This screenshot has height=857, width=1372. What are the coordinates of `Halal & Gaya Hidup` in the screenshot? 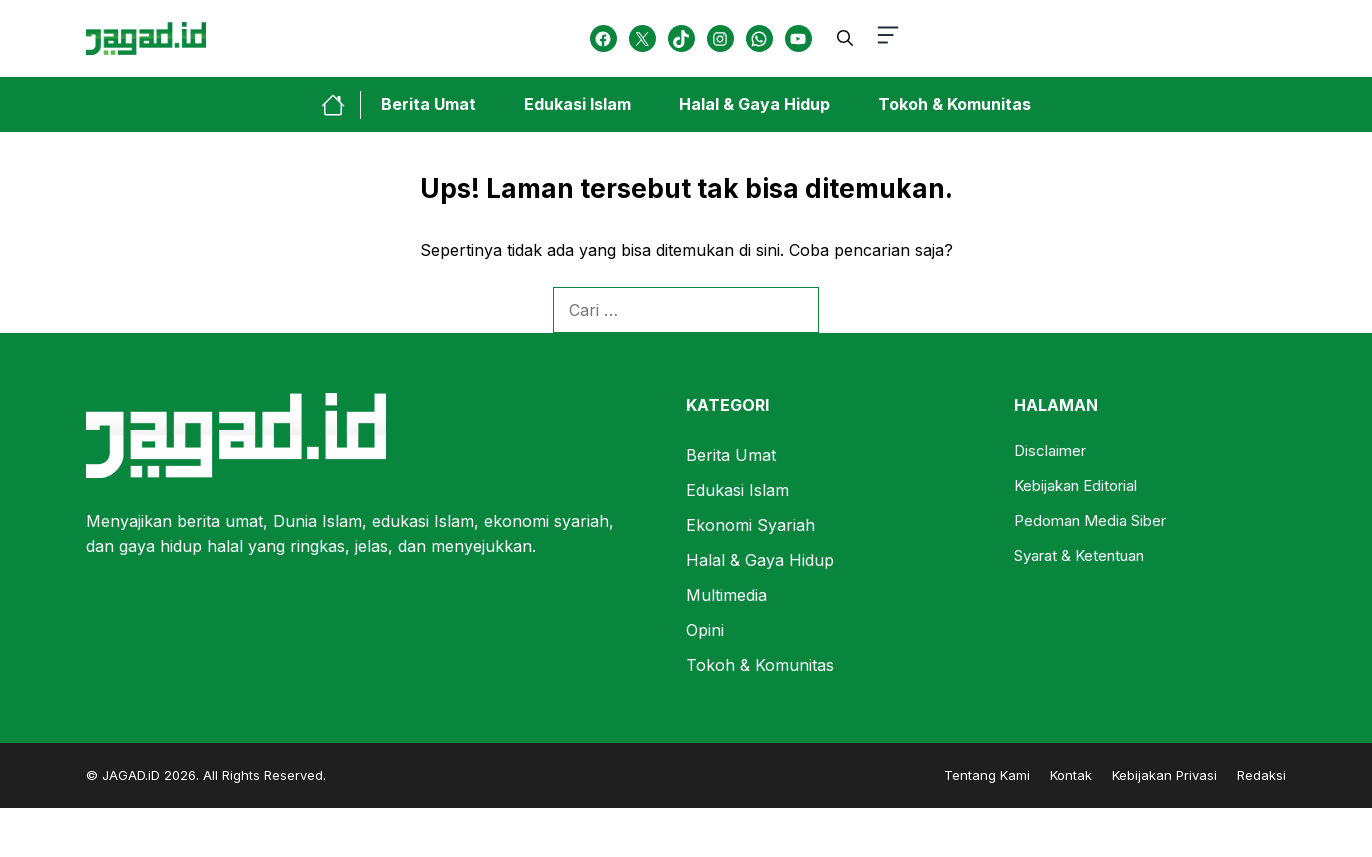 It's located at (754, 104).